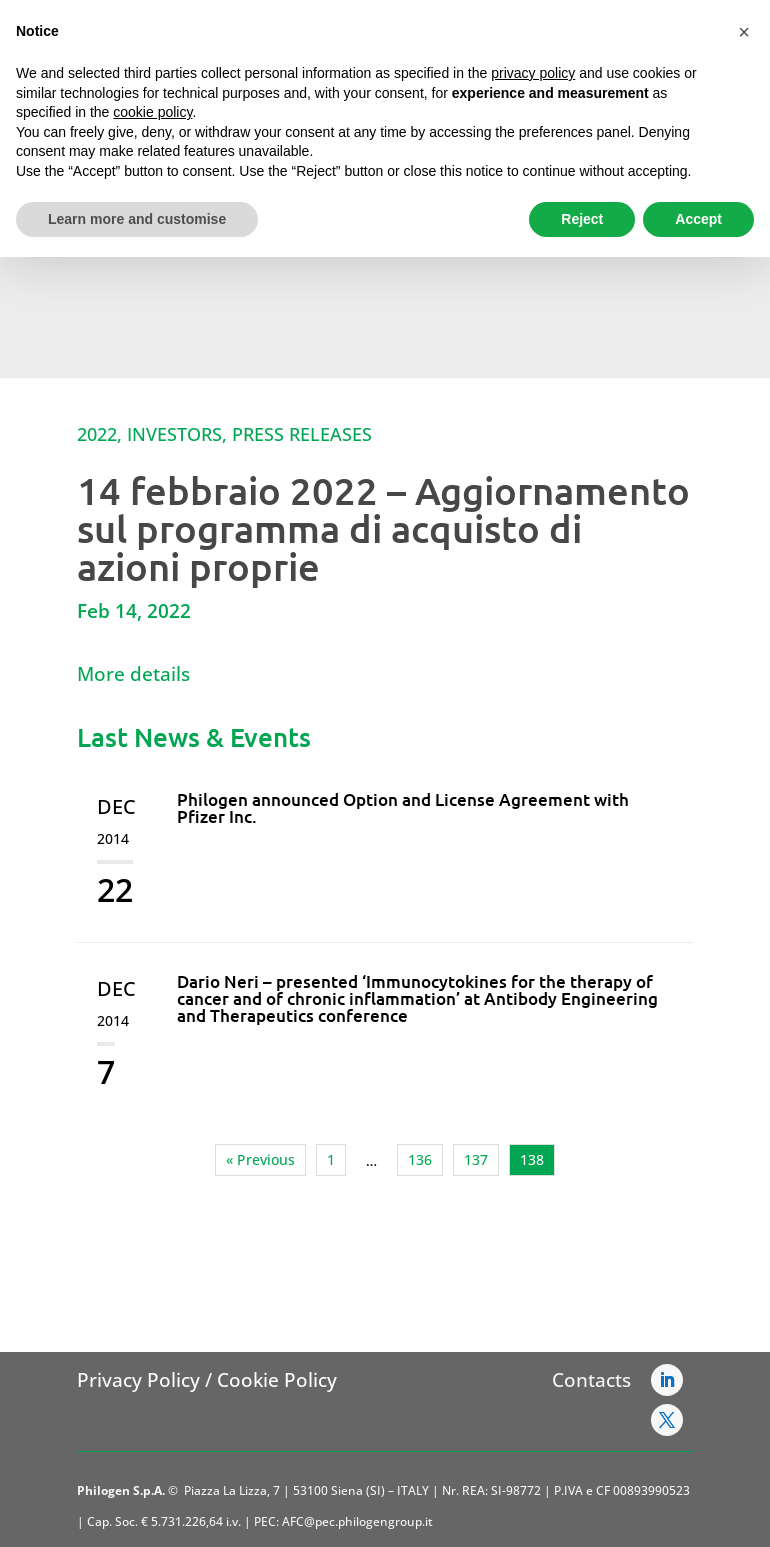 This screenshot has width=770, height=1547. What do you see at coordinates (152, 112) in the screenshot?
I see `cookie policy [button]` at bounding box center [152, 112].